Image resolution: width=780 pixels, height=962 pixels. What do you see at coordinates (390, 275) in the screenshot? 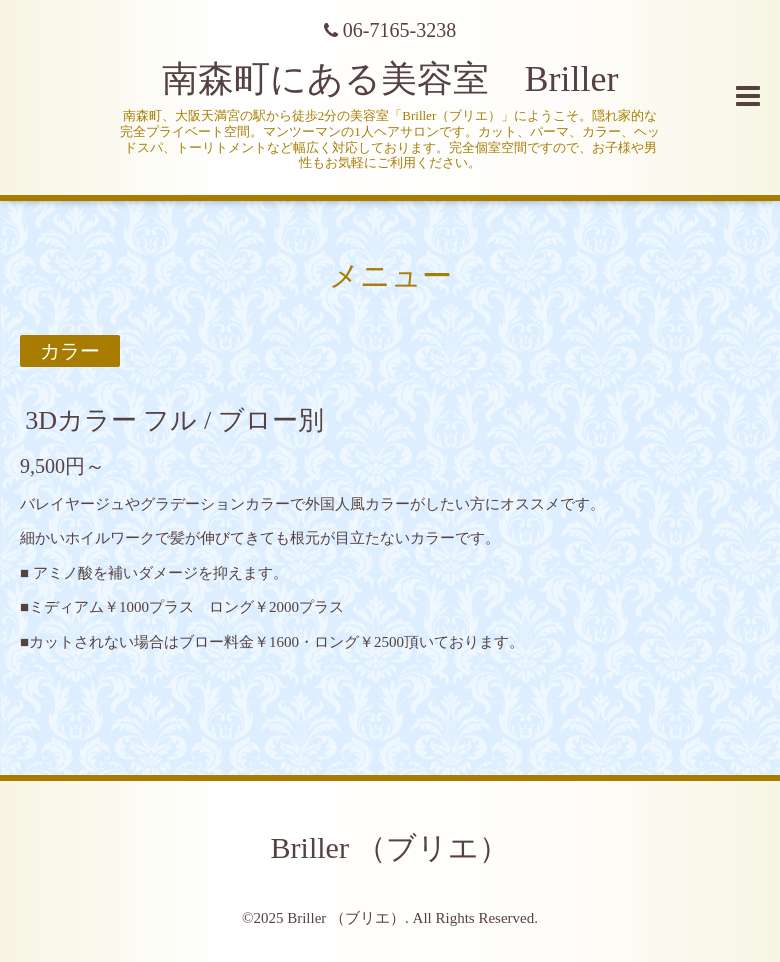
I see `メニュー` at bounding box center [390, 275].